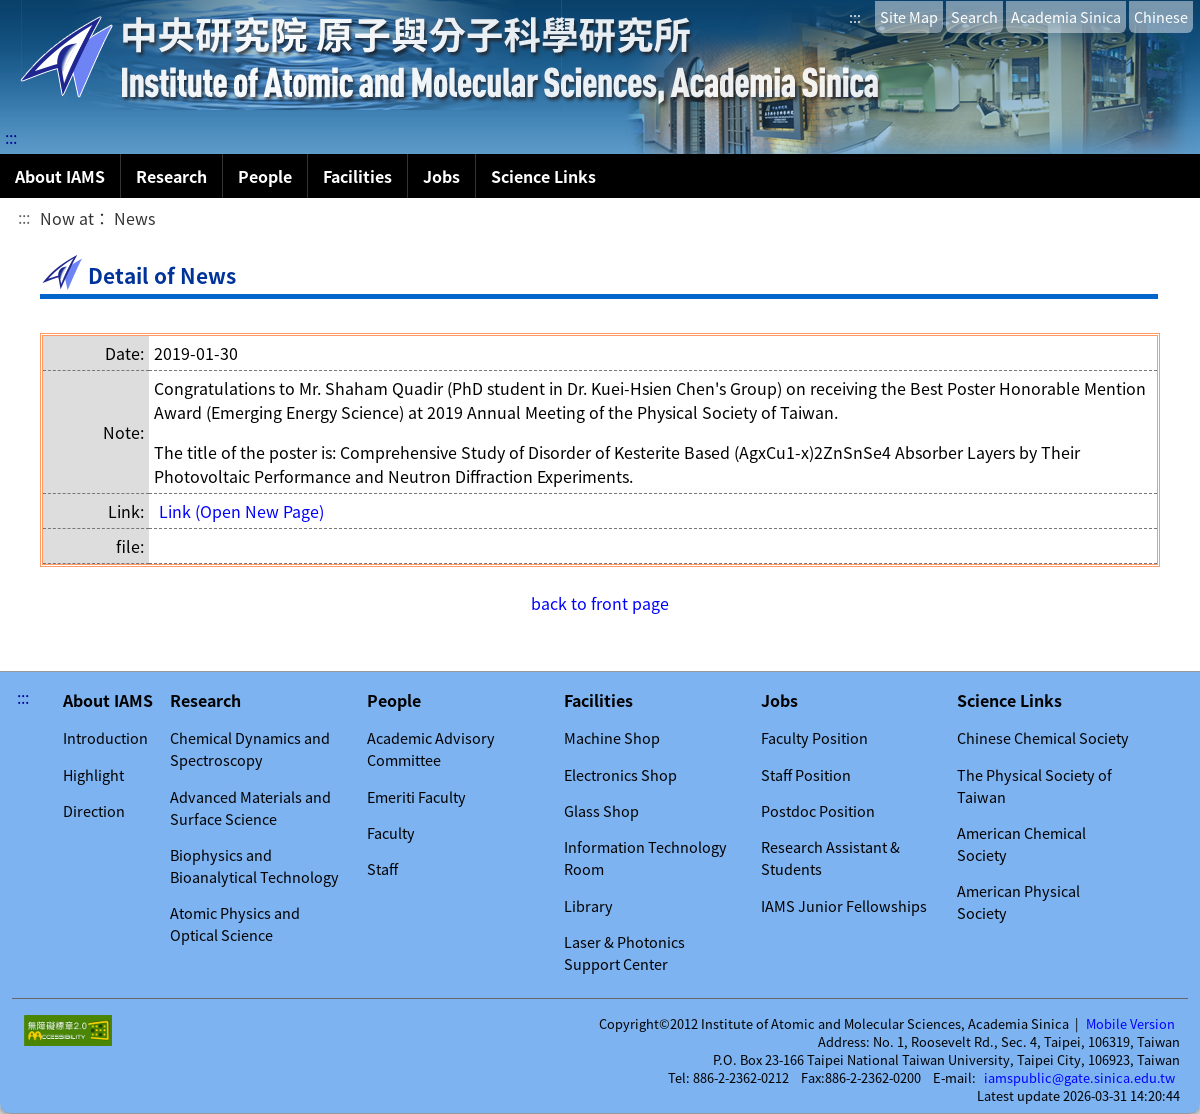 This screenshot has height=1114, width=1200. Describe the element at coordinates (814, 738) in the screenshot. I see `Faculty Position` at that location.